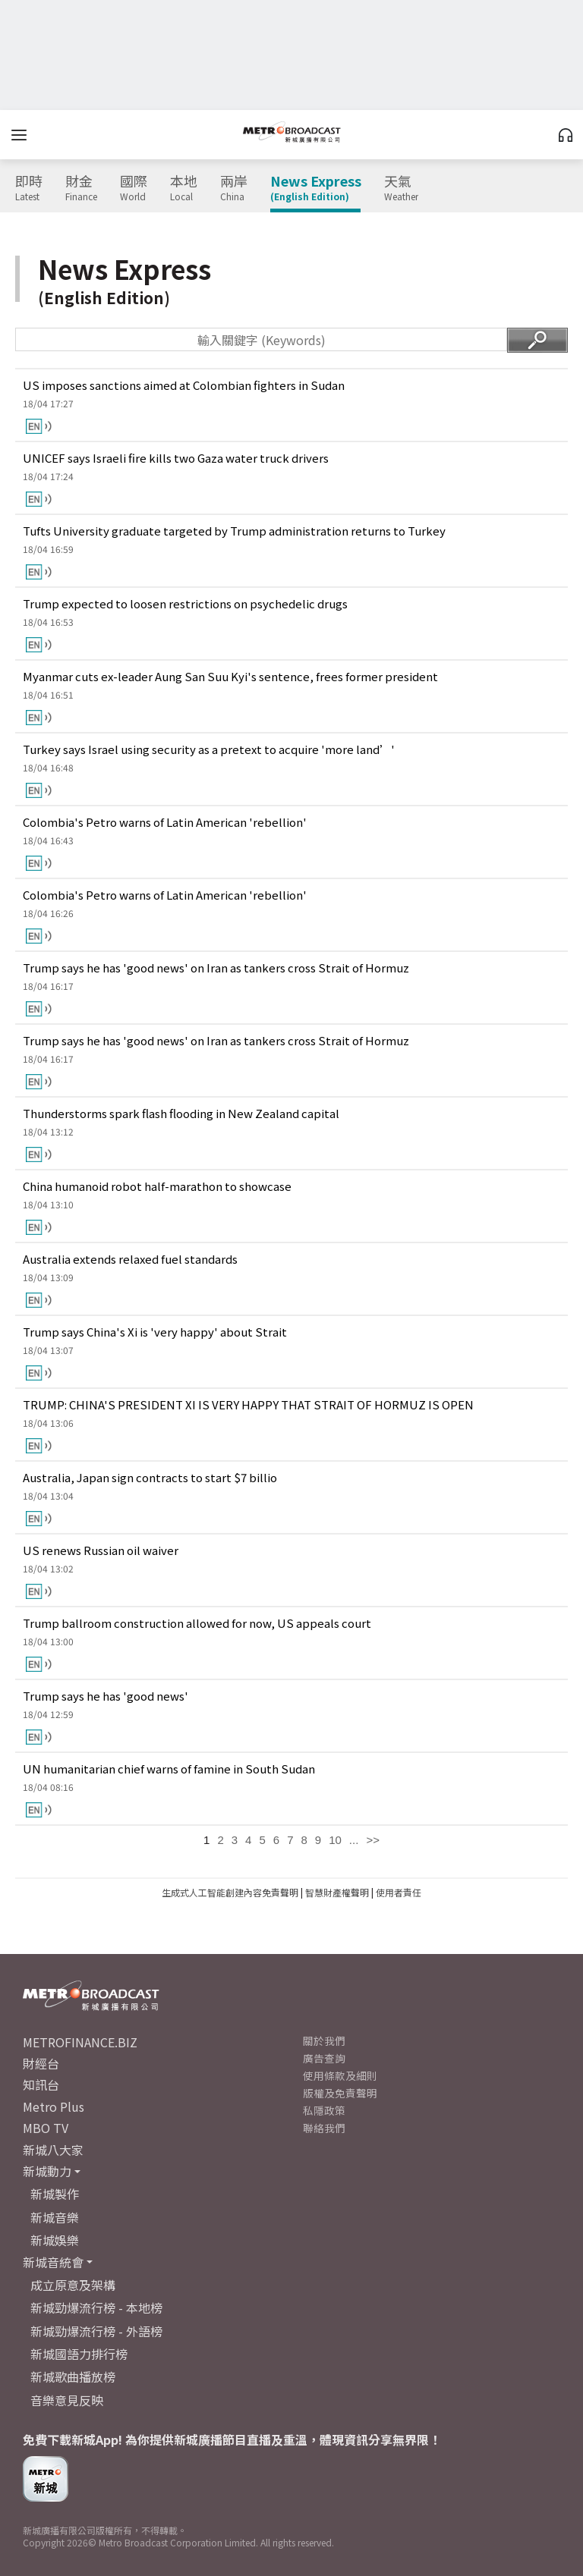 This screenshot has height=2576, width=583. Describe the element at coordinates (337, 1892) in the screenshot. I see `智慧財產權聲明` at that location.